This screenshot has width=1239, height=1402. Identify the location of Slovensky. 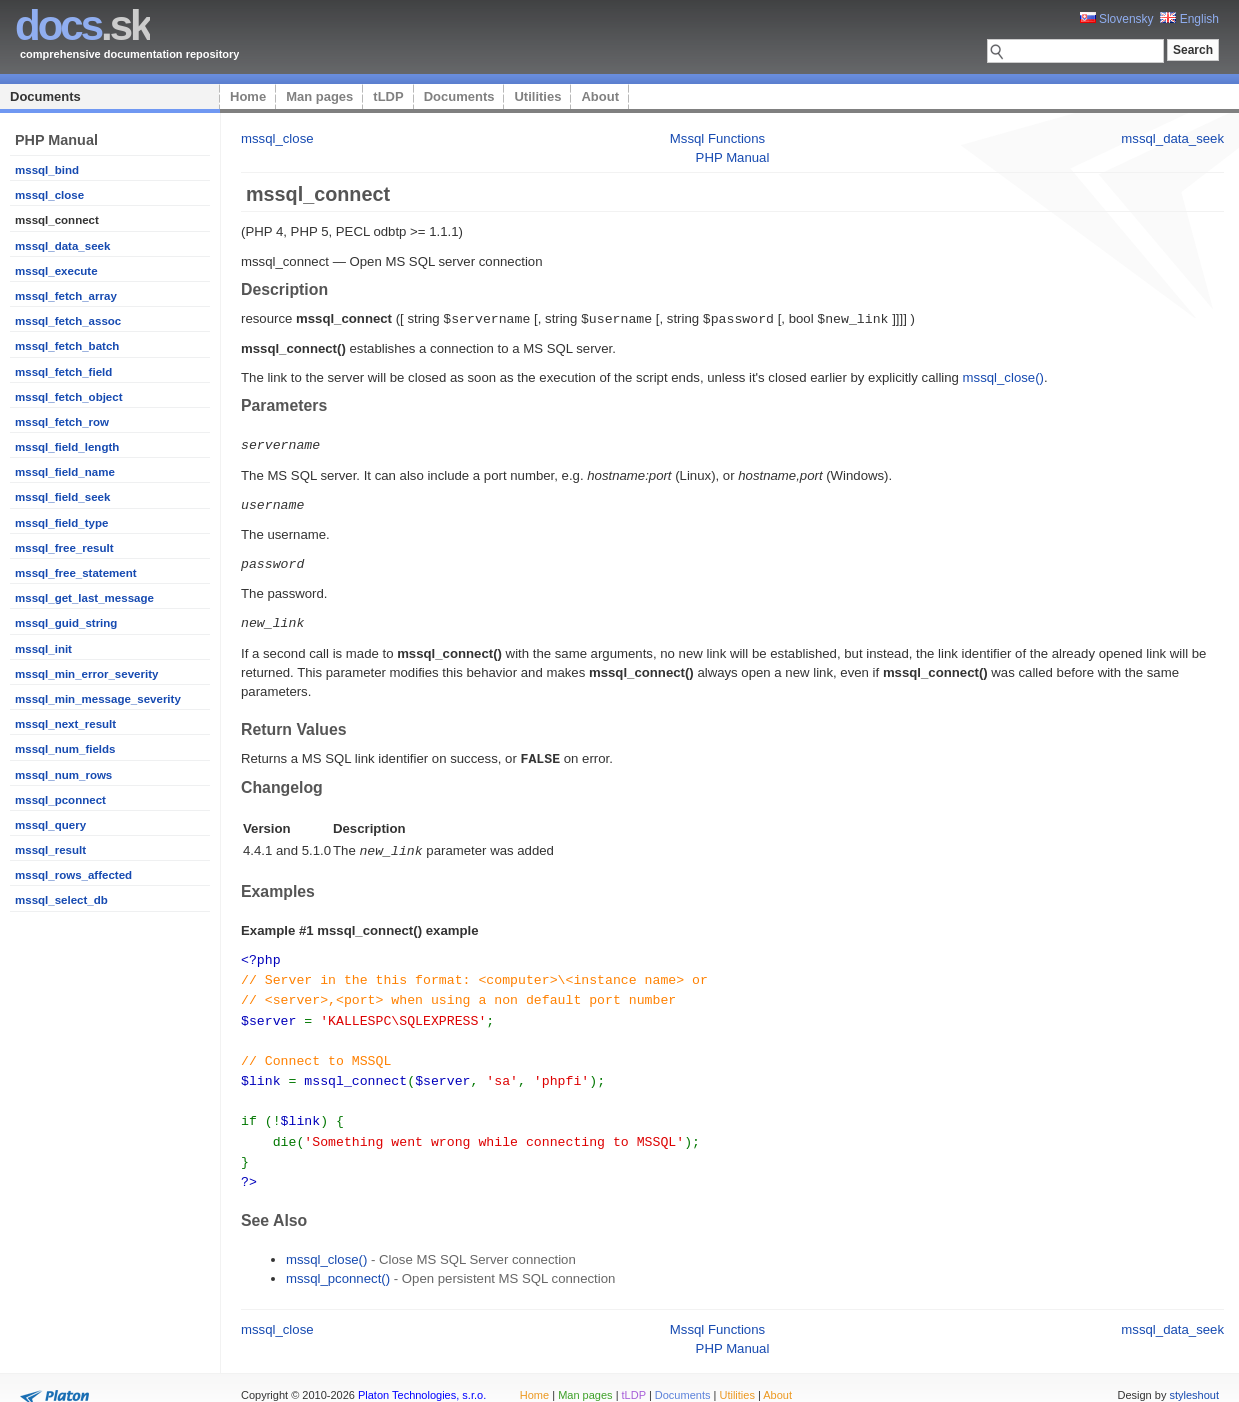
(1117, 19).